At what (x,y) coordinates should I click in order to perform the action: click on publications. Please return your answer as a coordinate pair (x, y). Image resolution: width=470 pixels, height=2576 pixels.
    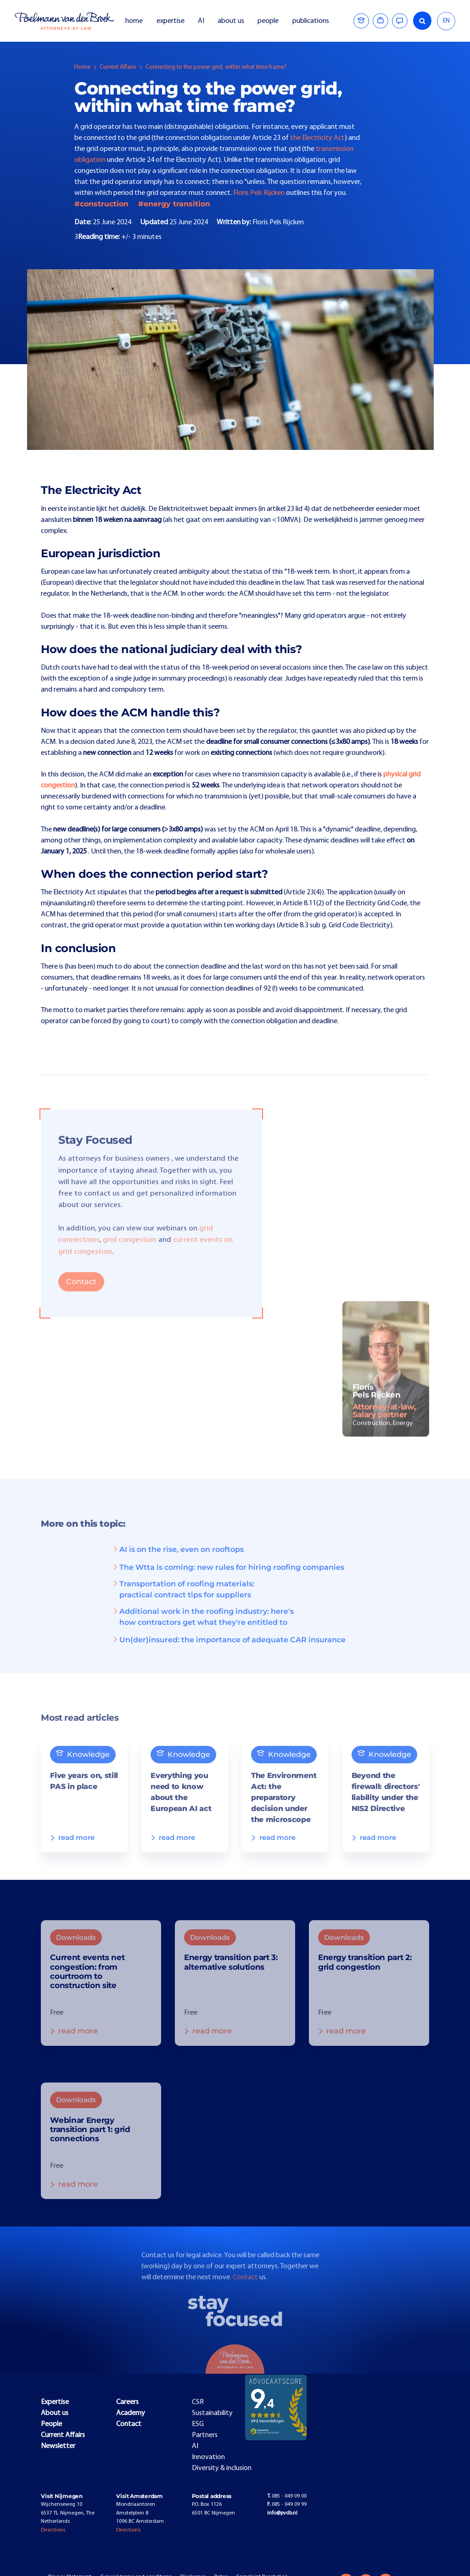
    Looking at the image, I should click on (311, 21).